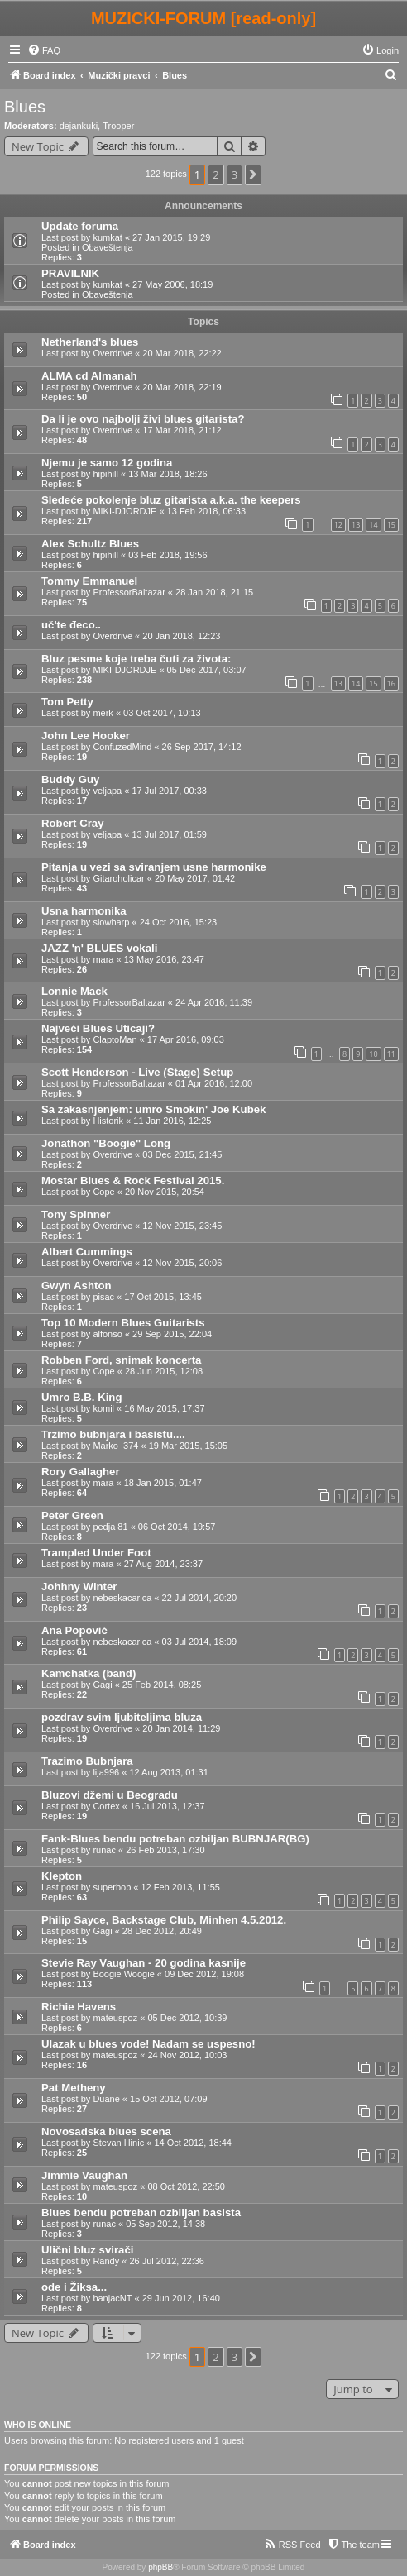 Image resolution: width=407 pixels, height=2576 pixels. I want to click on Trazimo Bubnjara, so click(87, 1761).